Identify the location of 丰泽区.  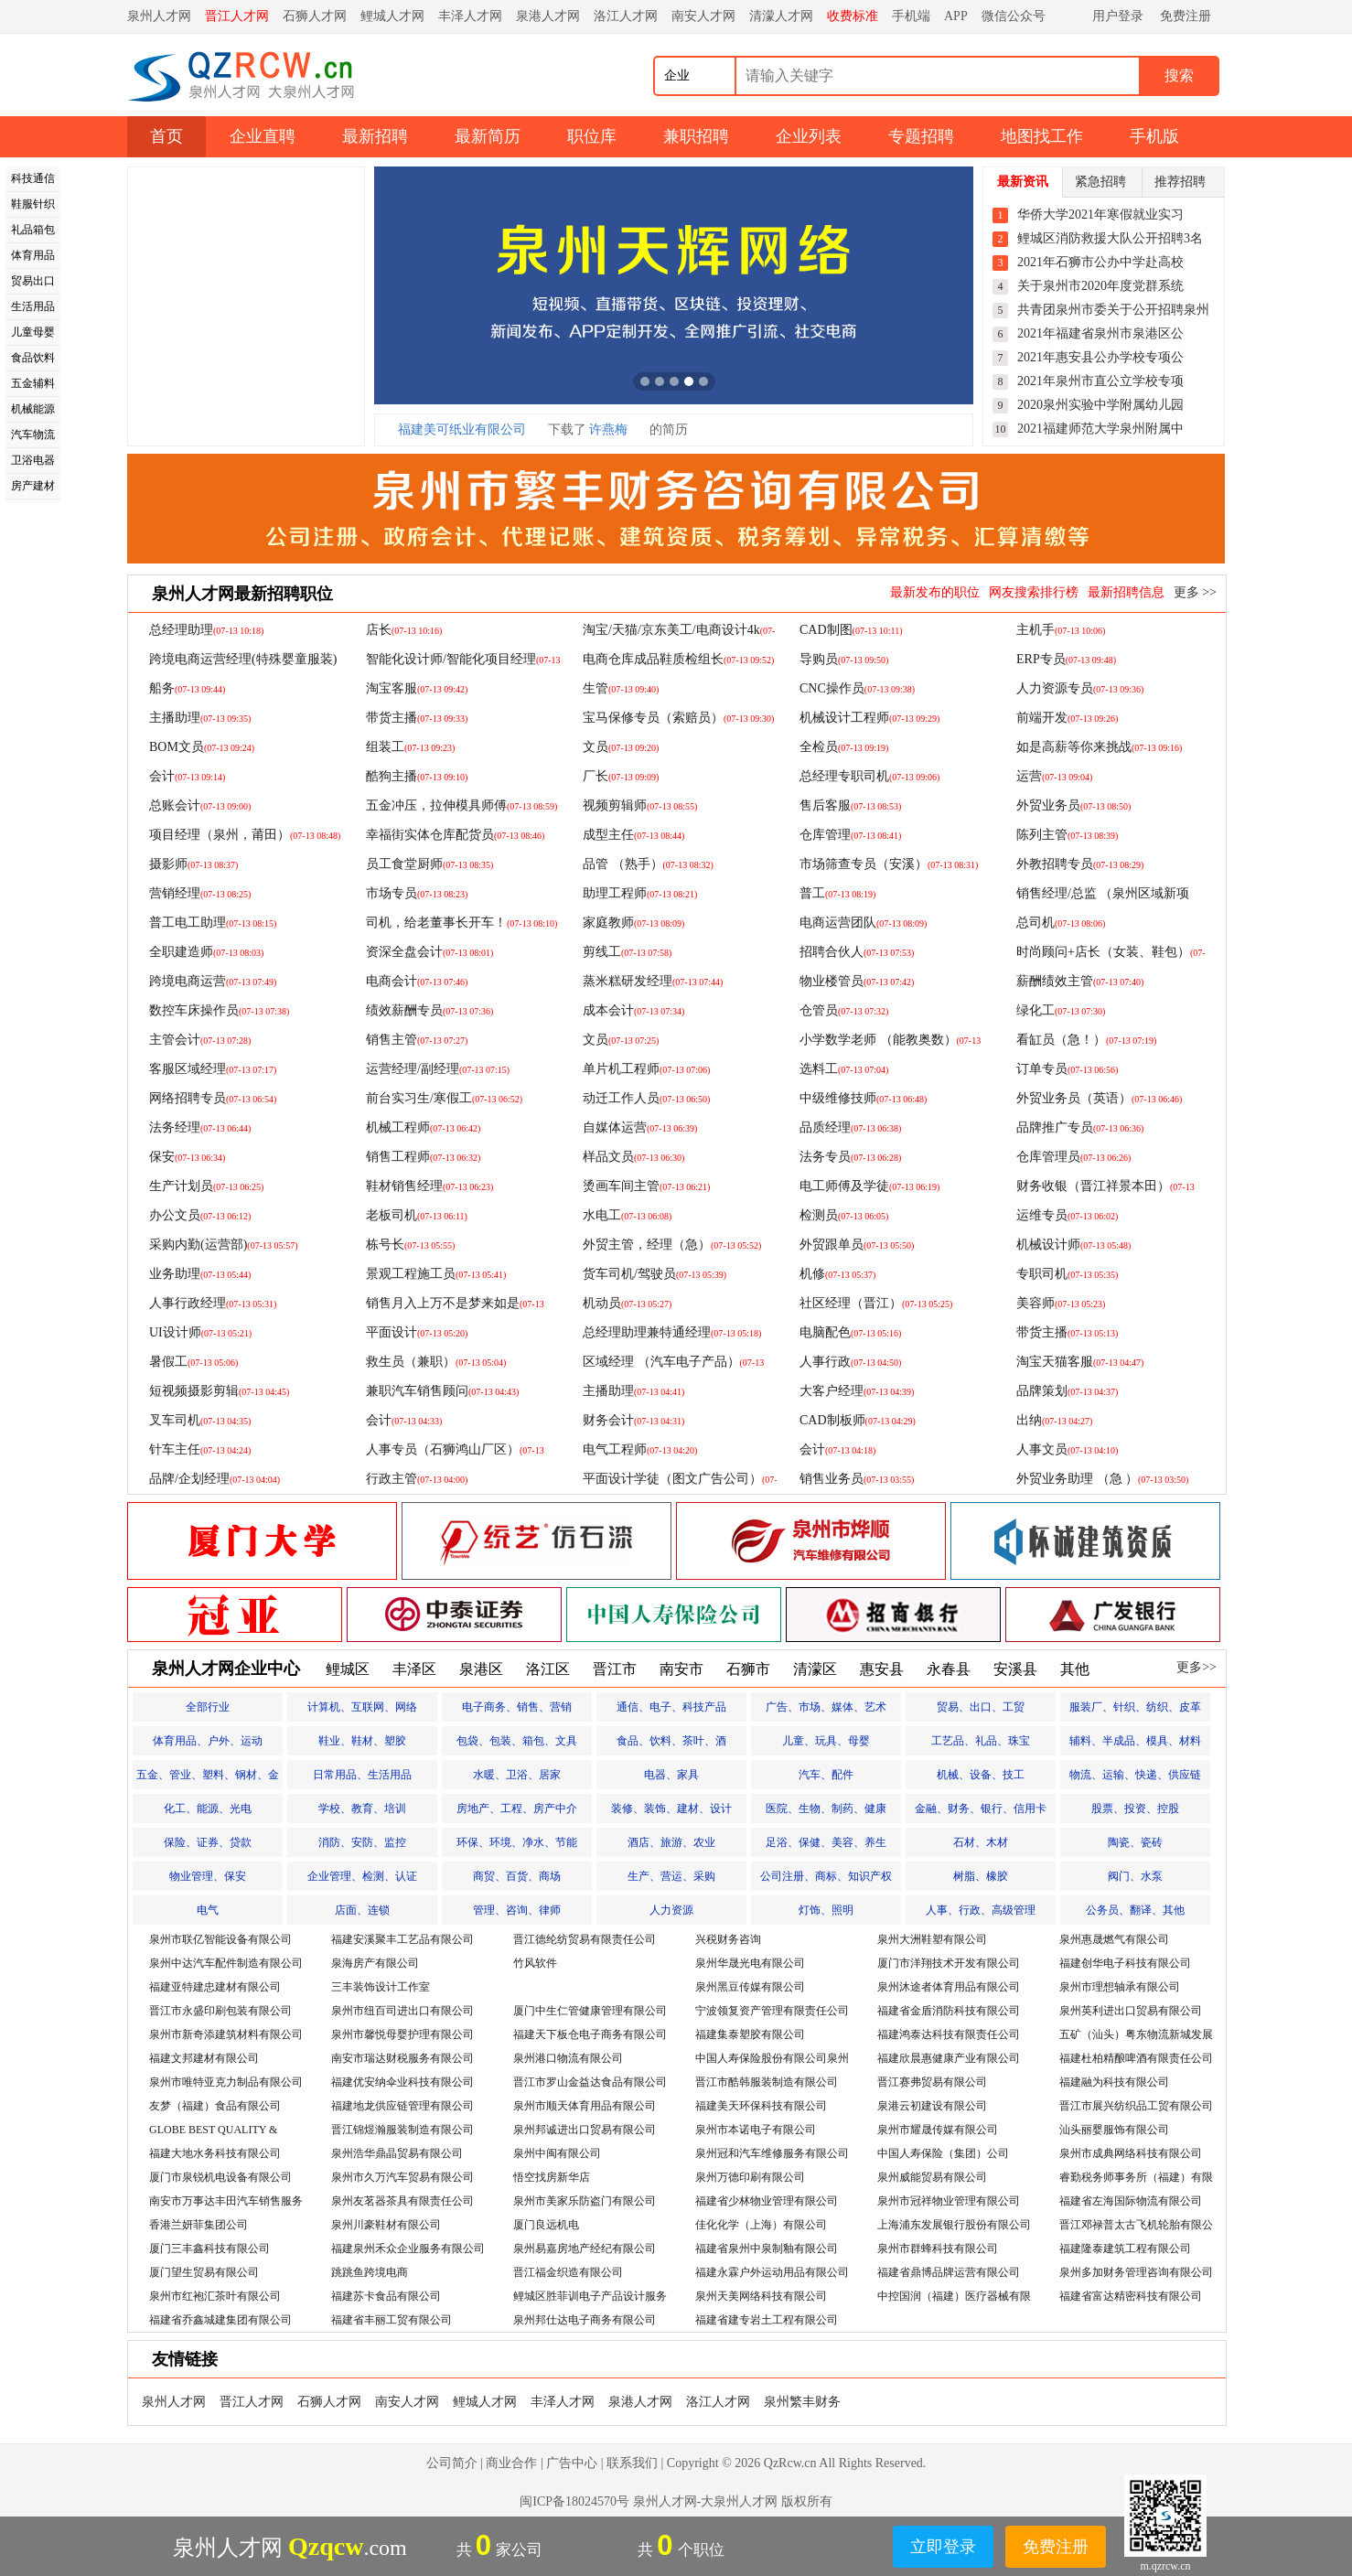
(414, 1669).